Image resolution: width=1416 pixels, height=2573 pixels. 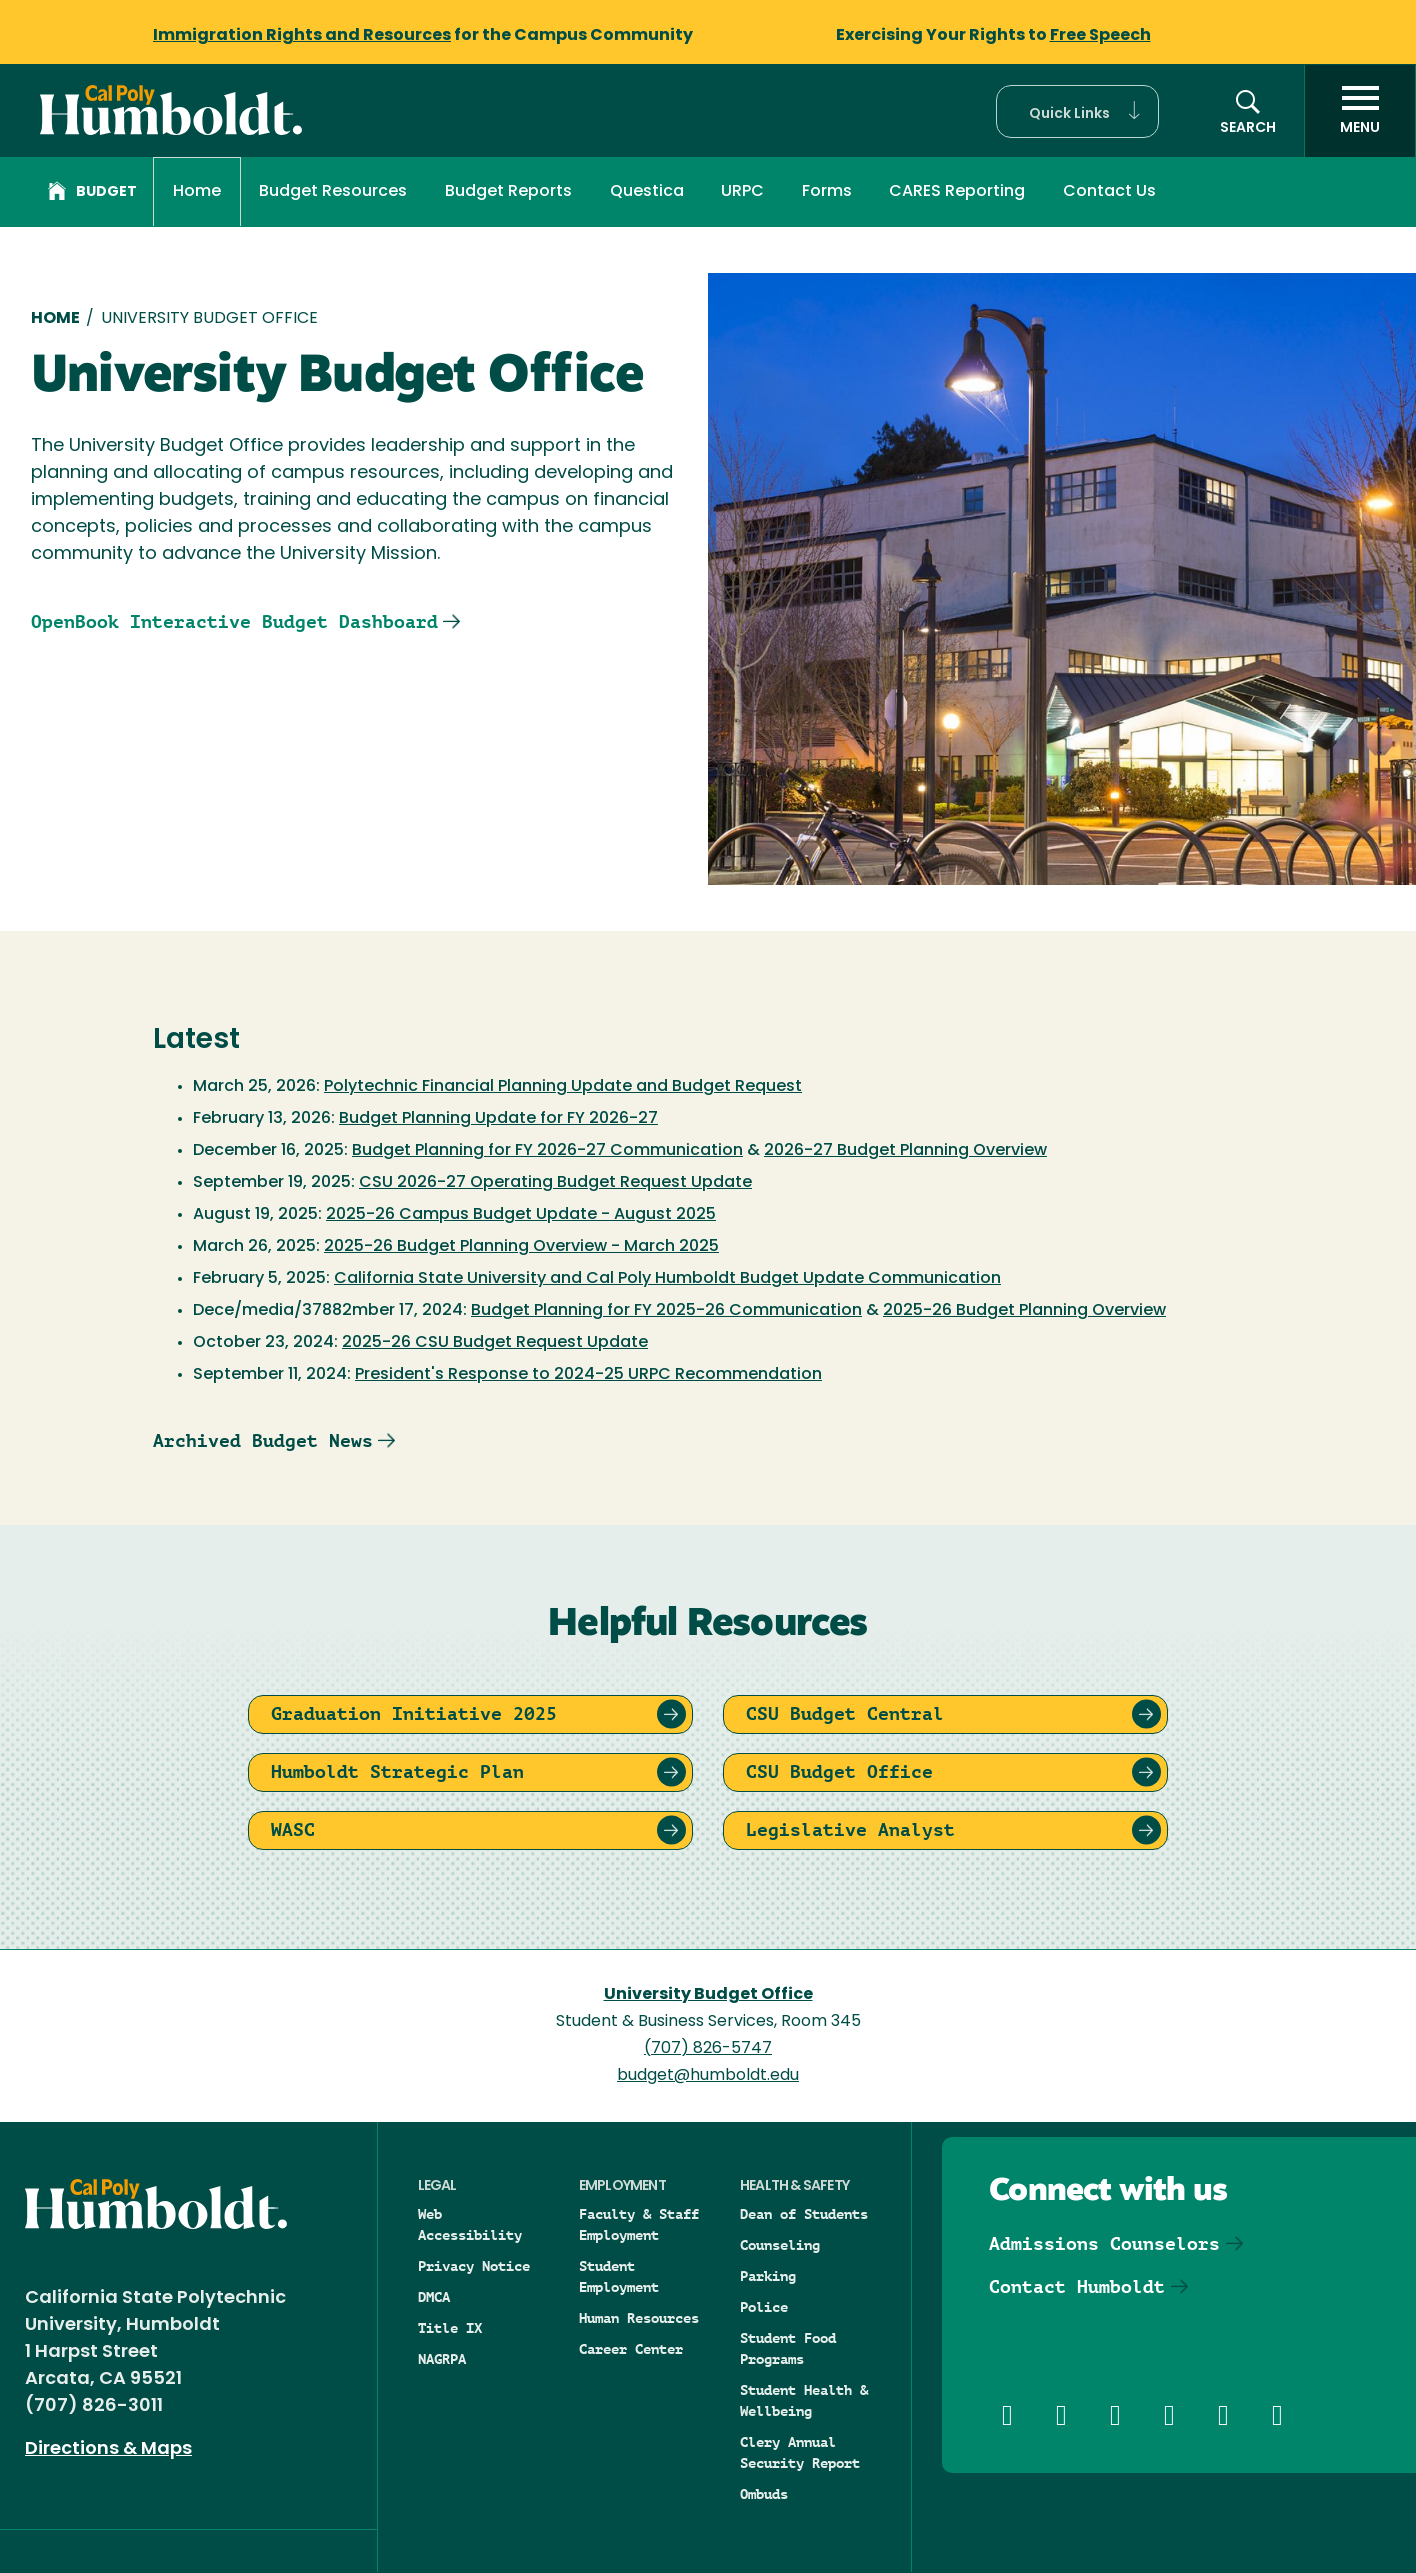 I want to click on CARES Reporting, so click(x=957, y=192).